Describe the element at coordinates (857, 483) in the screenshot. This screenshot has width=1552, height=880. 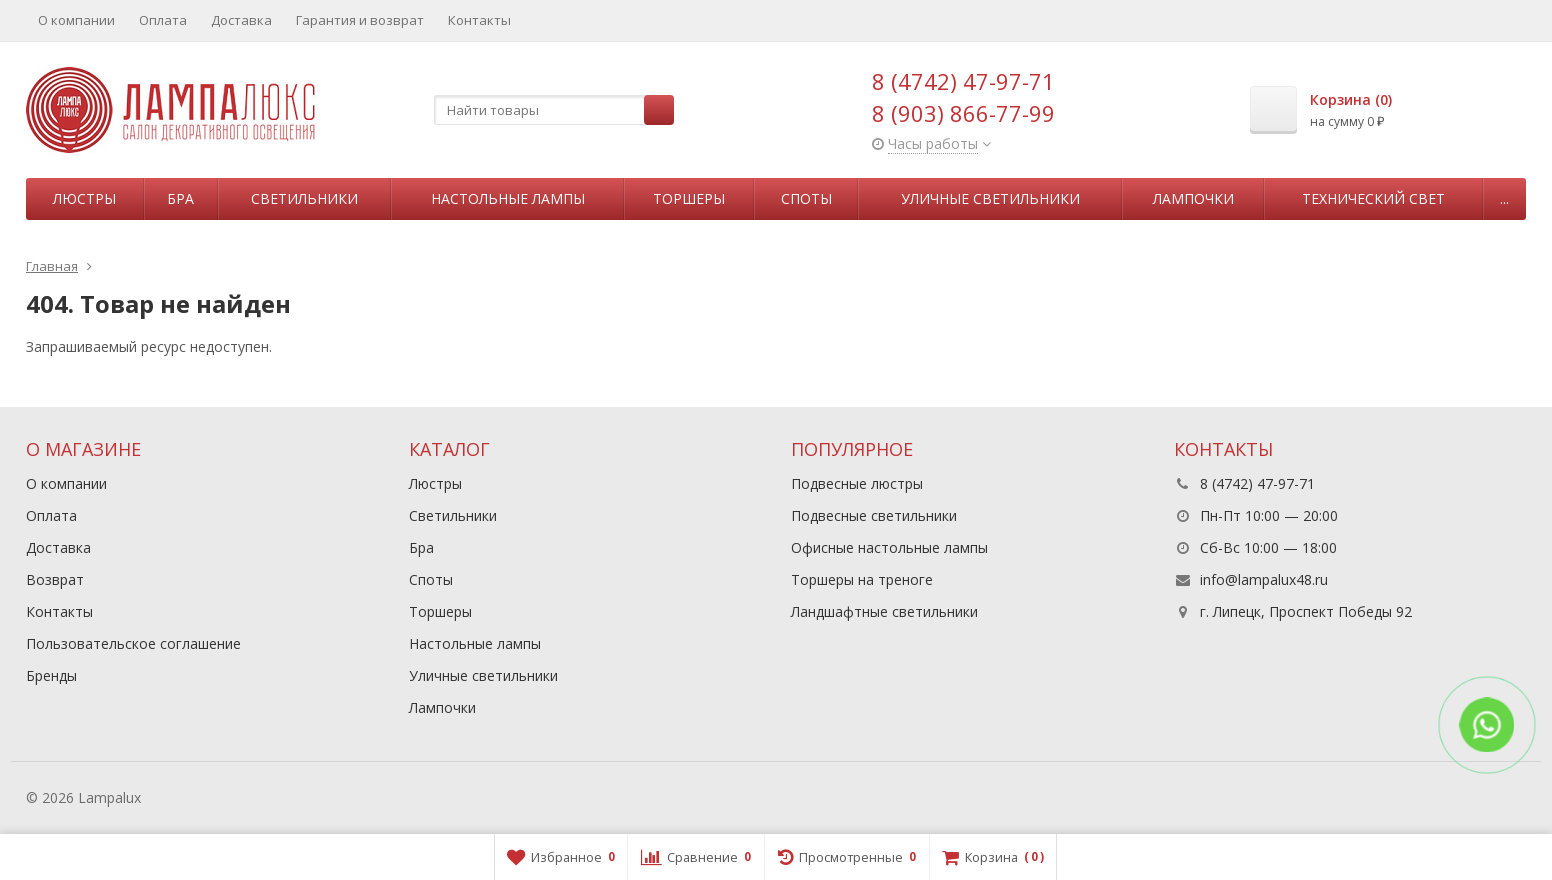
I see `Подвесные люстры` at that location.